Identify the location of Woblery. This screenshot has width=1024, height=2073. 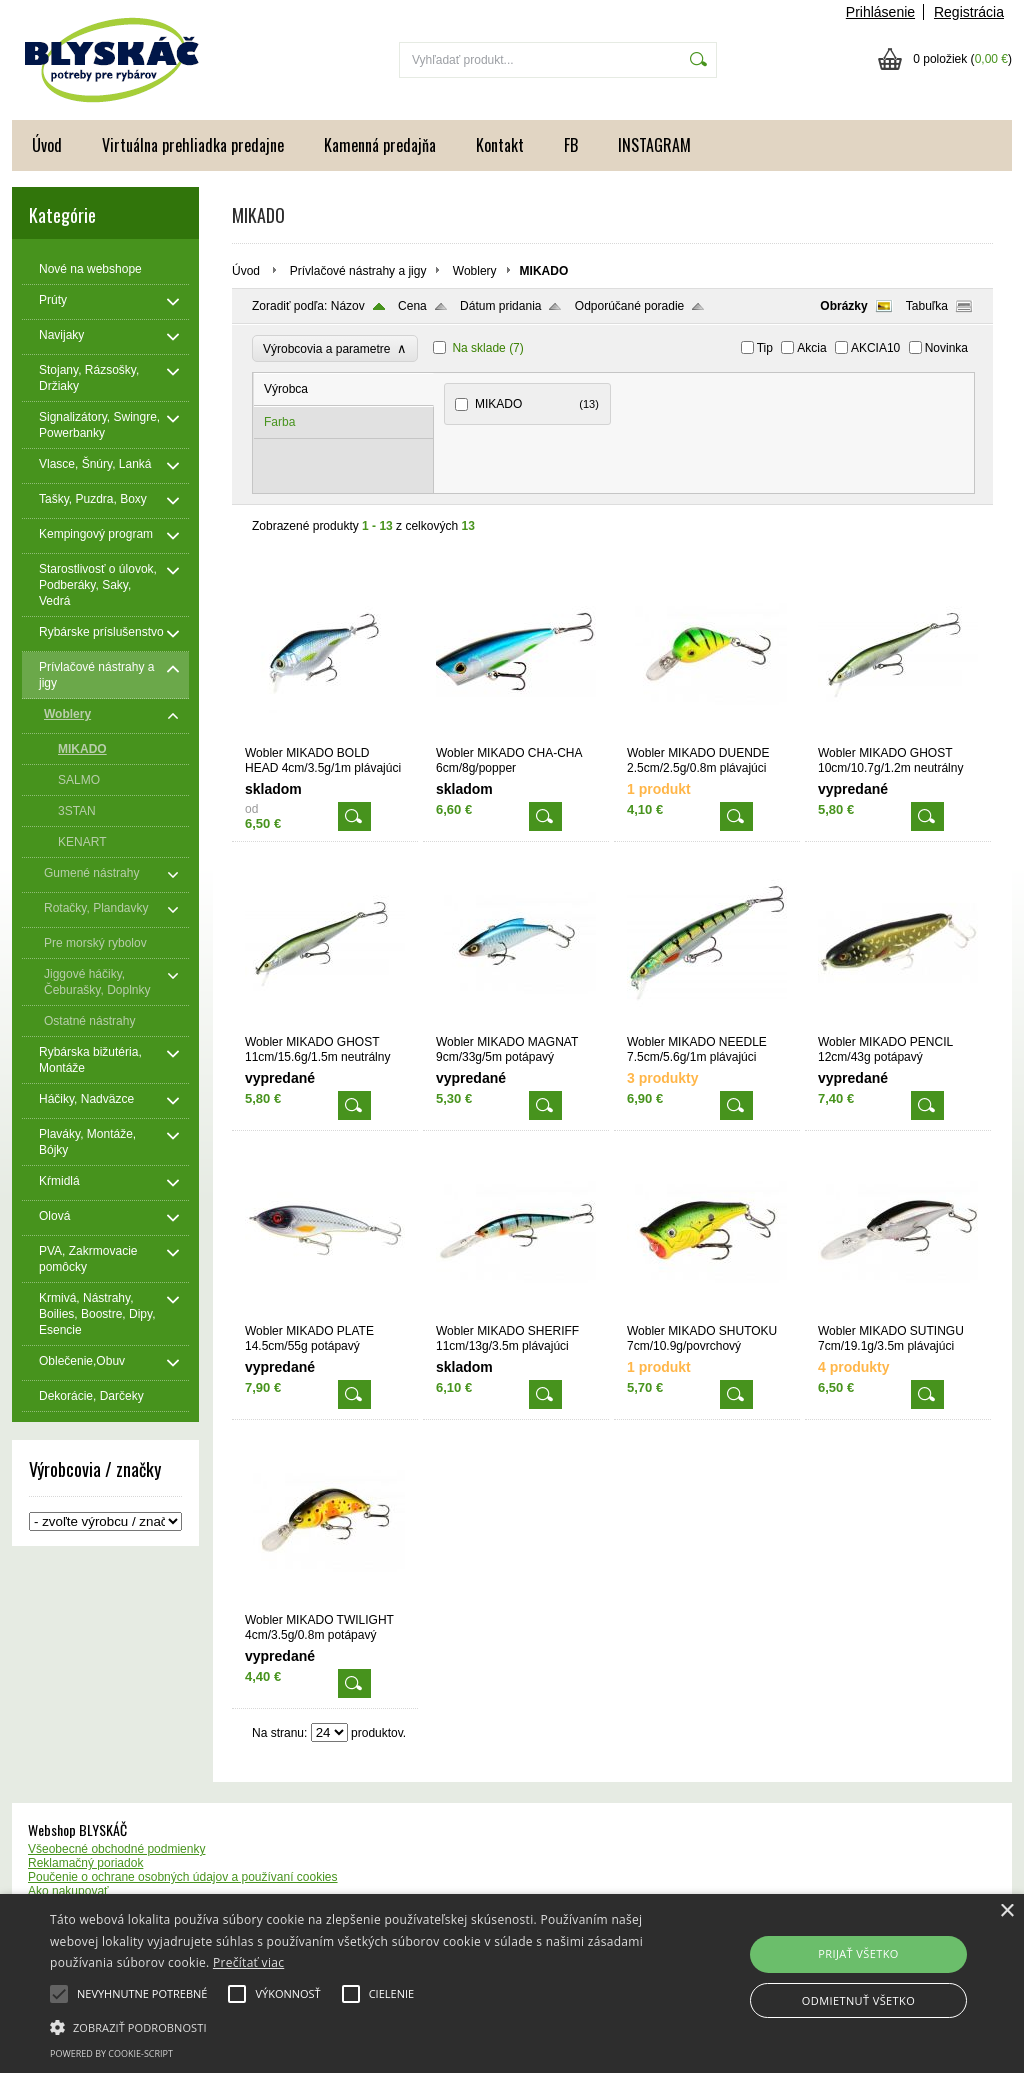
(475, 271).